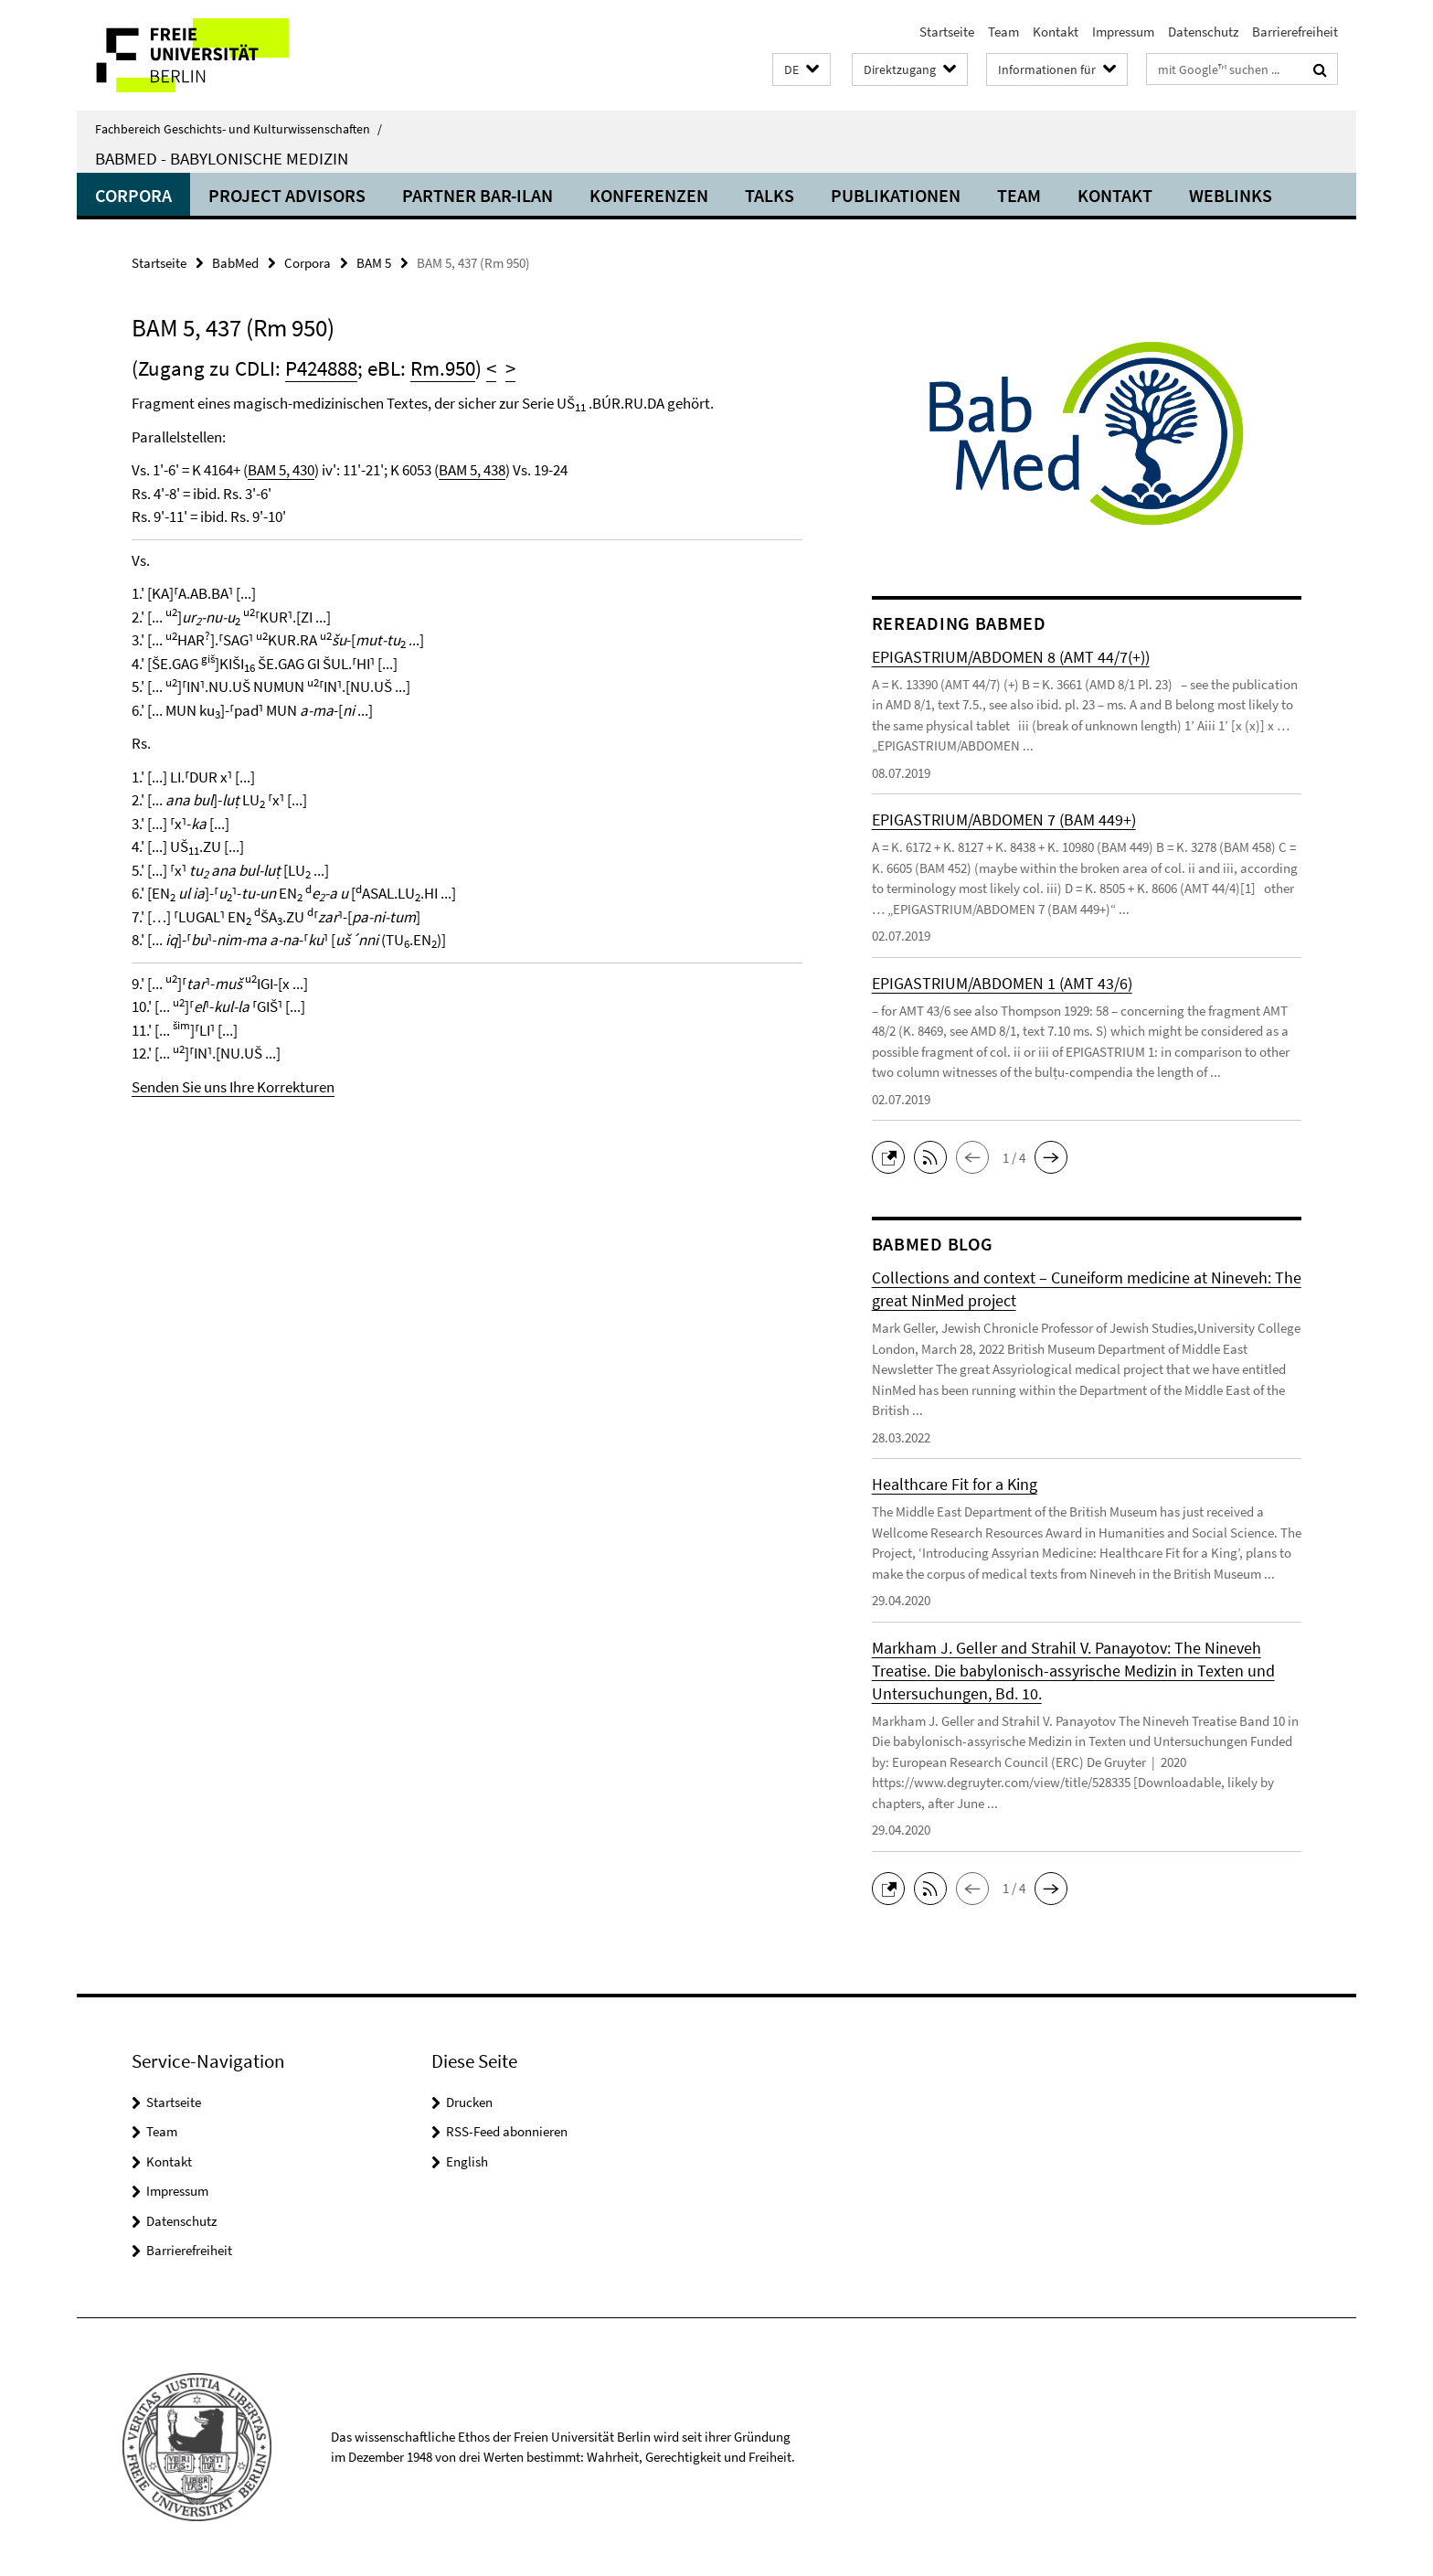 The height and width of the screenshot is (2576, 1433). What do you see at coordinates (321, 368) in the screenshot?
I see `P424888` at bounding box center [321, 368].